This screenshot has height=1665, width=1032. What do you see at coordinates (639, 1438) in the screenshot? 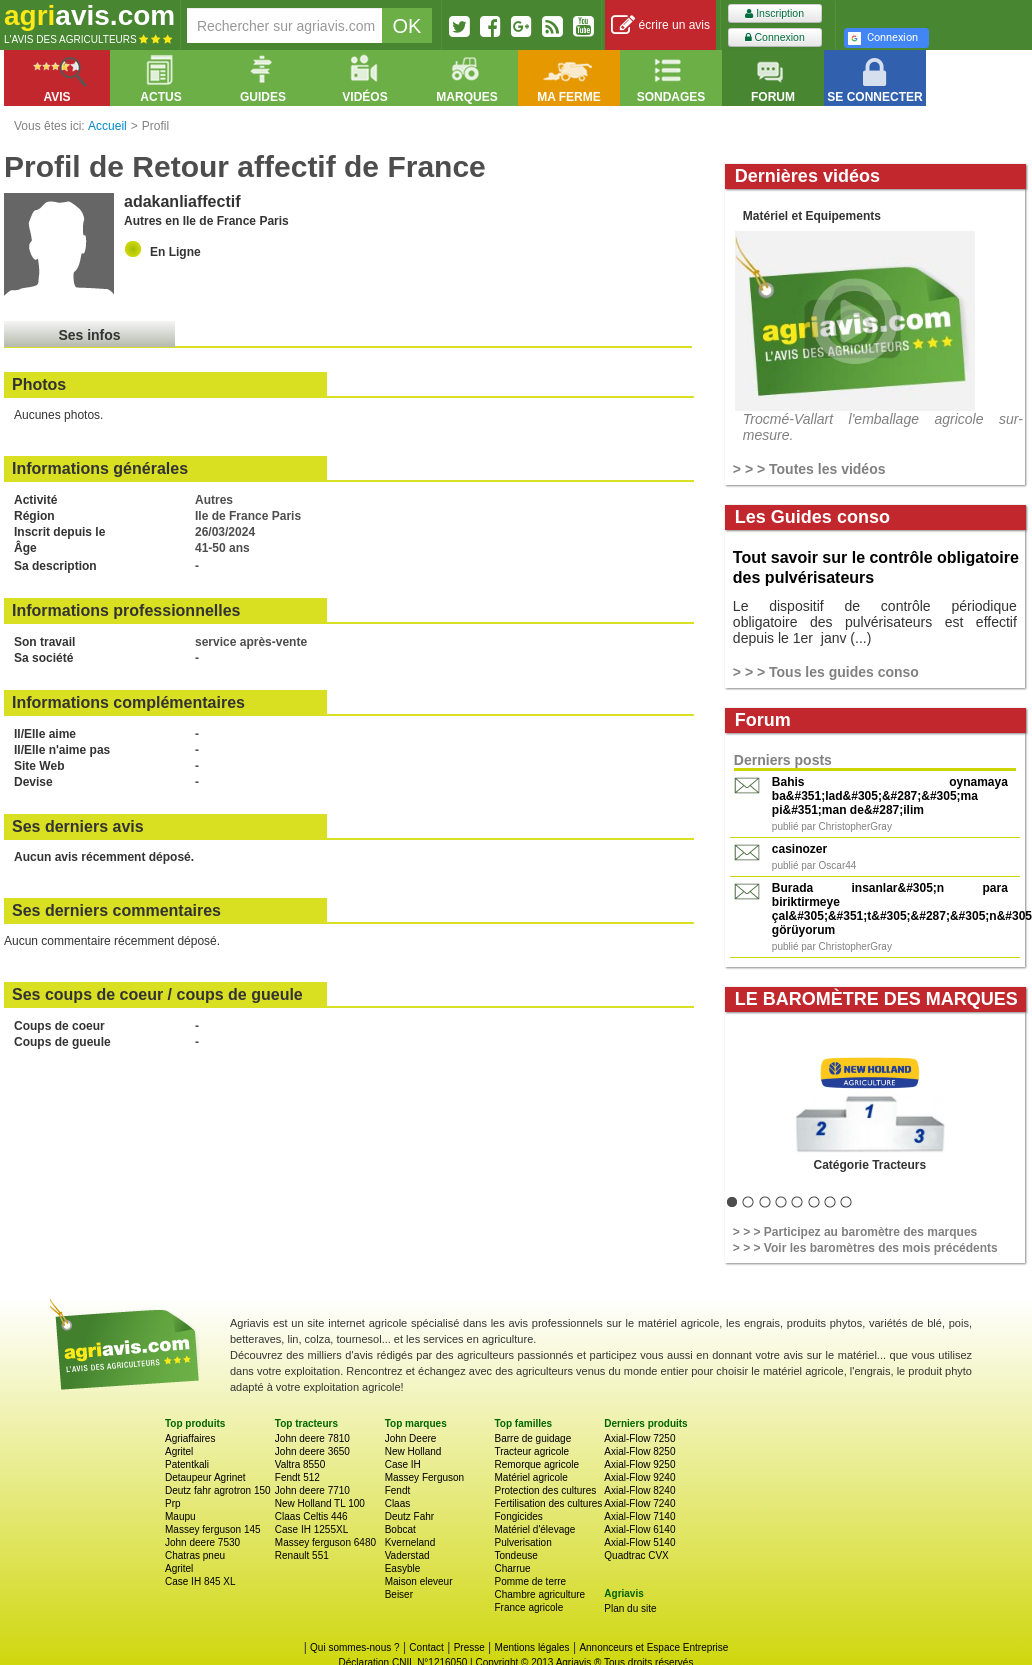
I see `Axial-Flow 7250` at bounding box center [639, 1438].